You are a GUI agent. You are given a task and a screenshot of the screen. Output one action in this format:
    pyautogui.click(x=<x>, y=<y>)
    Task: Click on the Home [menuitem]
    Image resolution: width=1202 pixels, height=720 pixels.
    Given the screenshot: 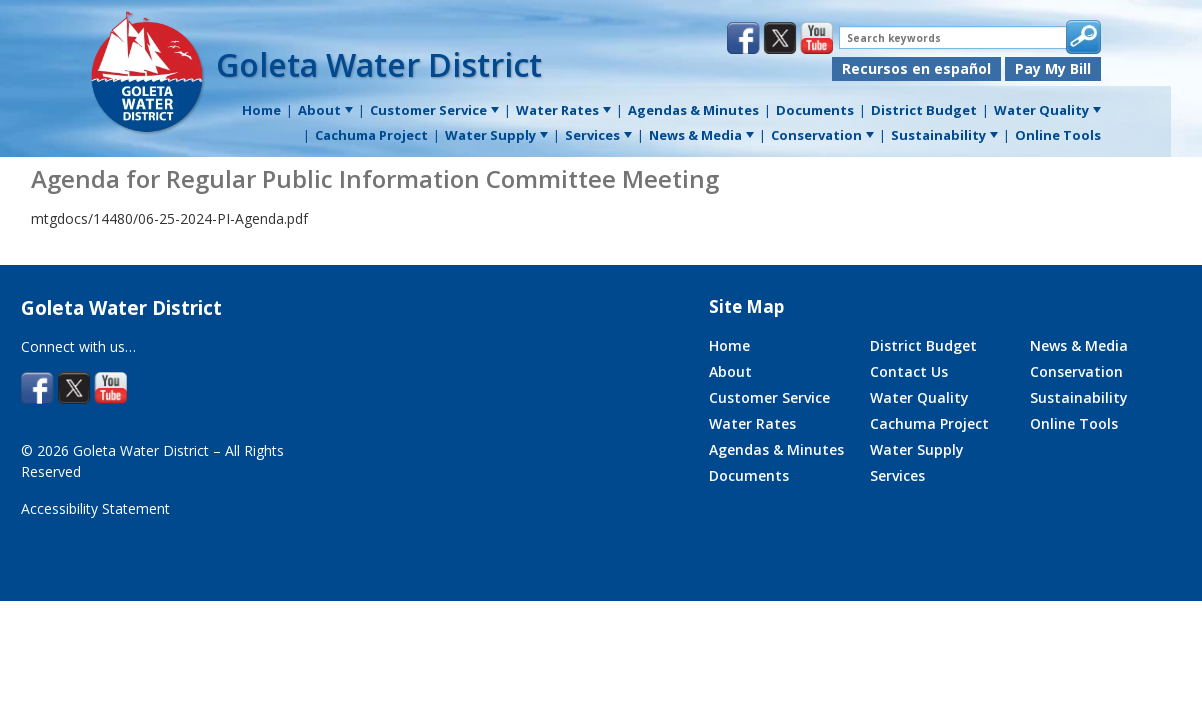 What is the action you would take?
    pyautogui.click(x=261, y=110)
    